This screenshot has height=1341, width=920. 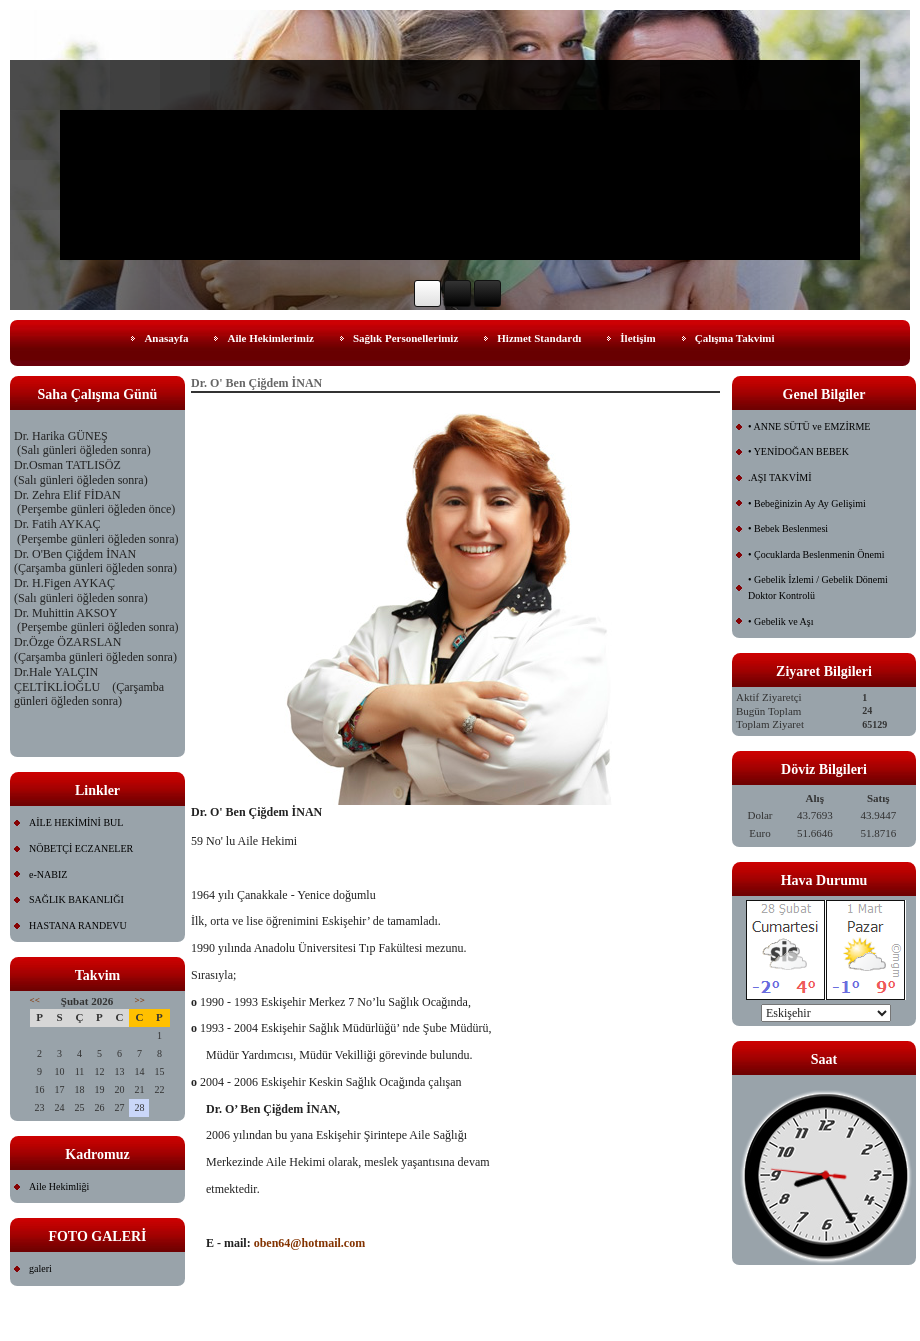 What do you see at coordinates (405, 338) in the screenshot?
I see `Sağlık Personellerimiz` at bounding box center [405, 338].